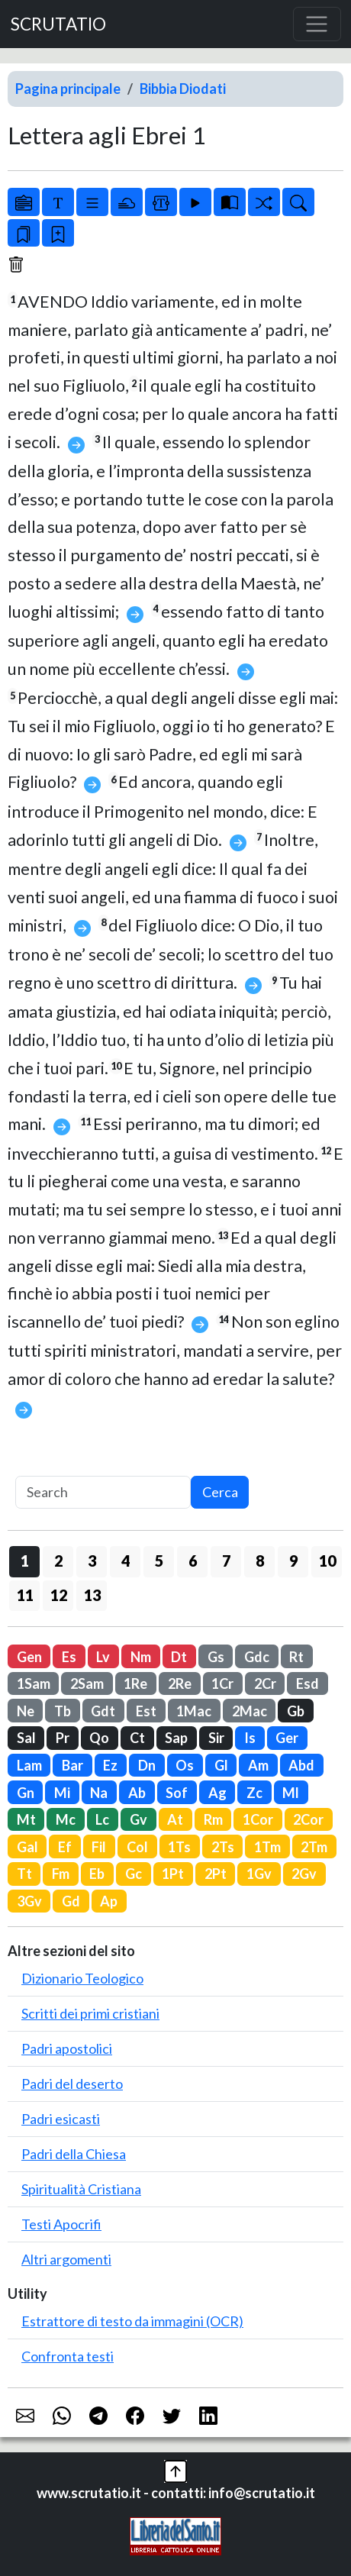 This screenshot has width=351, height=2576. Describe the element at coordinates (173, 1873) in the screenshot. I see `1Pt [button]` at that location.